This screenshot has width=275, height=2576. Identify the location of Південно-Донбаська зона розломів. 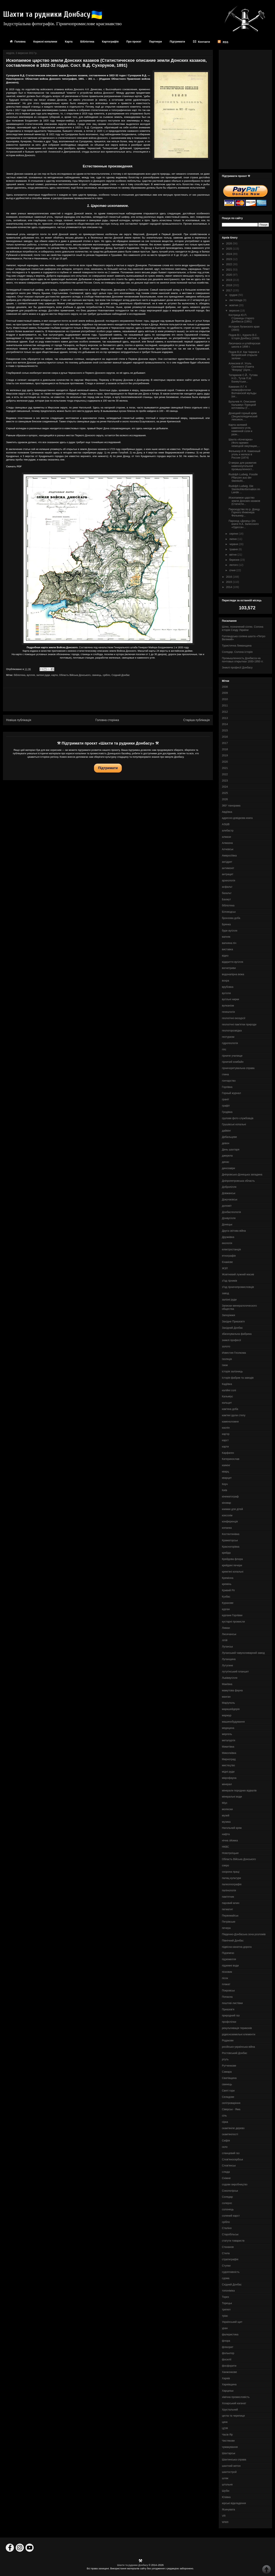
(244, 1934).